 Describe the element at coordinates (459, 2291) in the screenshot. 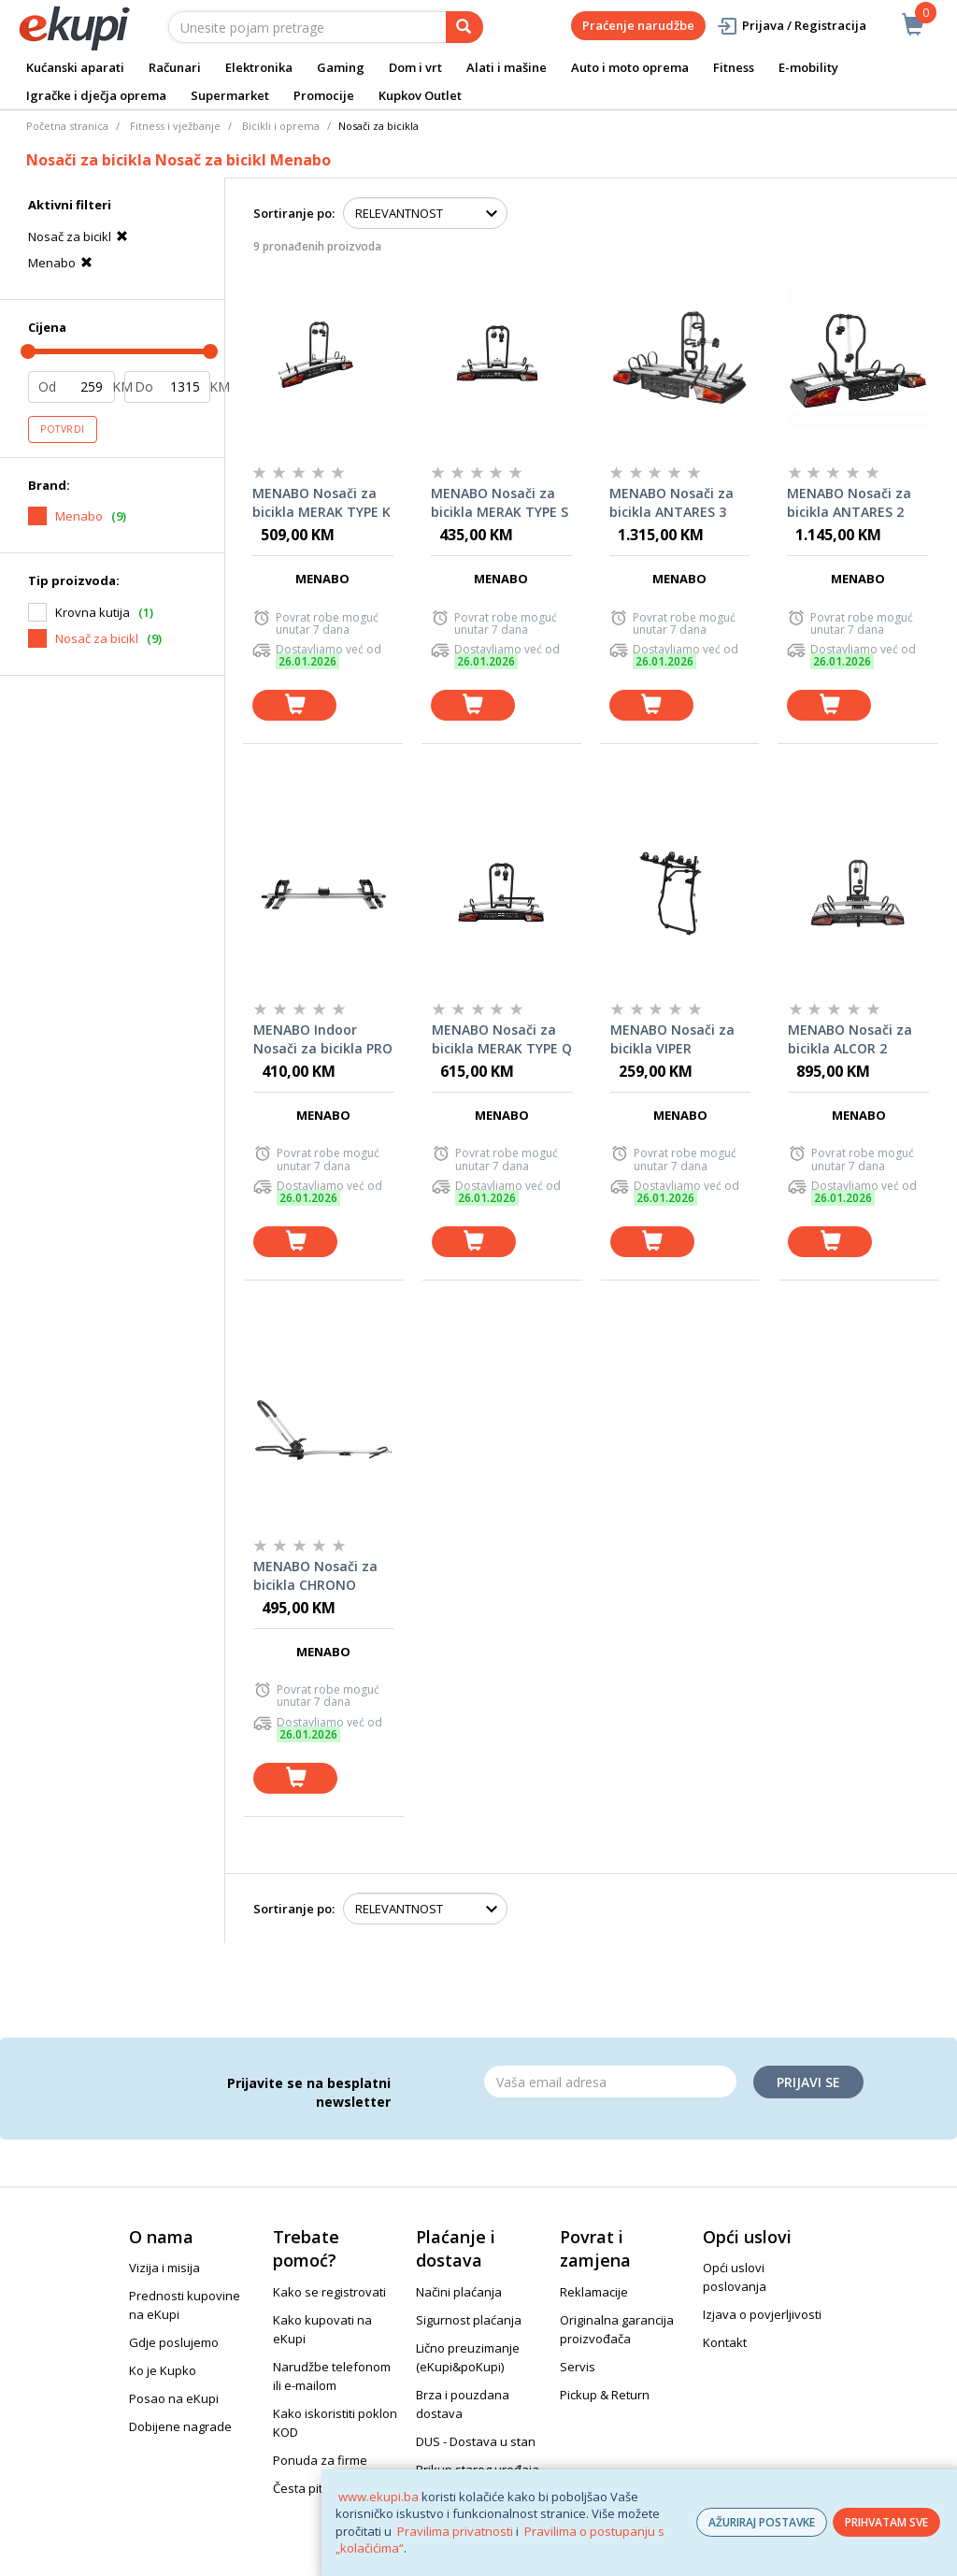

I see `Načini plaćanja` at that location.